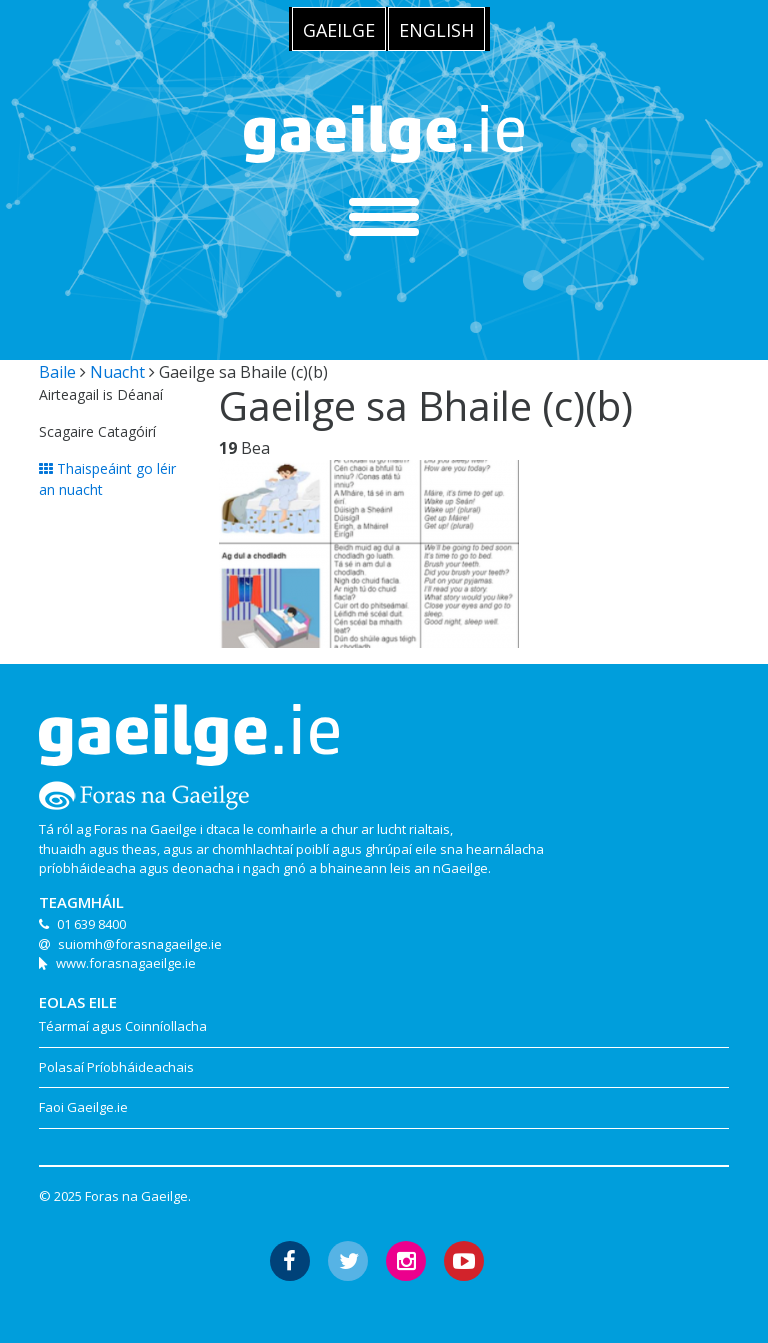  What do you see at coordinates (140, 944) in the screenshot?
I see `suiomh@forasnagaeilge.ie` at bounding box center [140, 944].